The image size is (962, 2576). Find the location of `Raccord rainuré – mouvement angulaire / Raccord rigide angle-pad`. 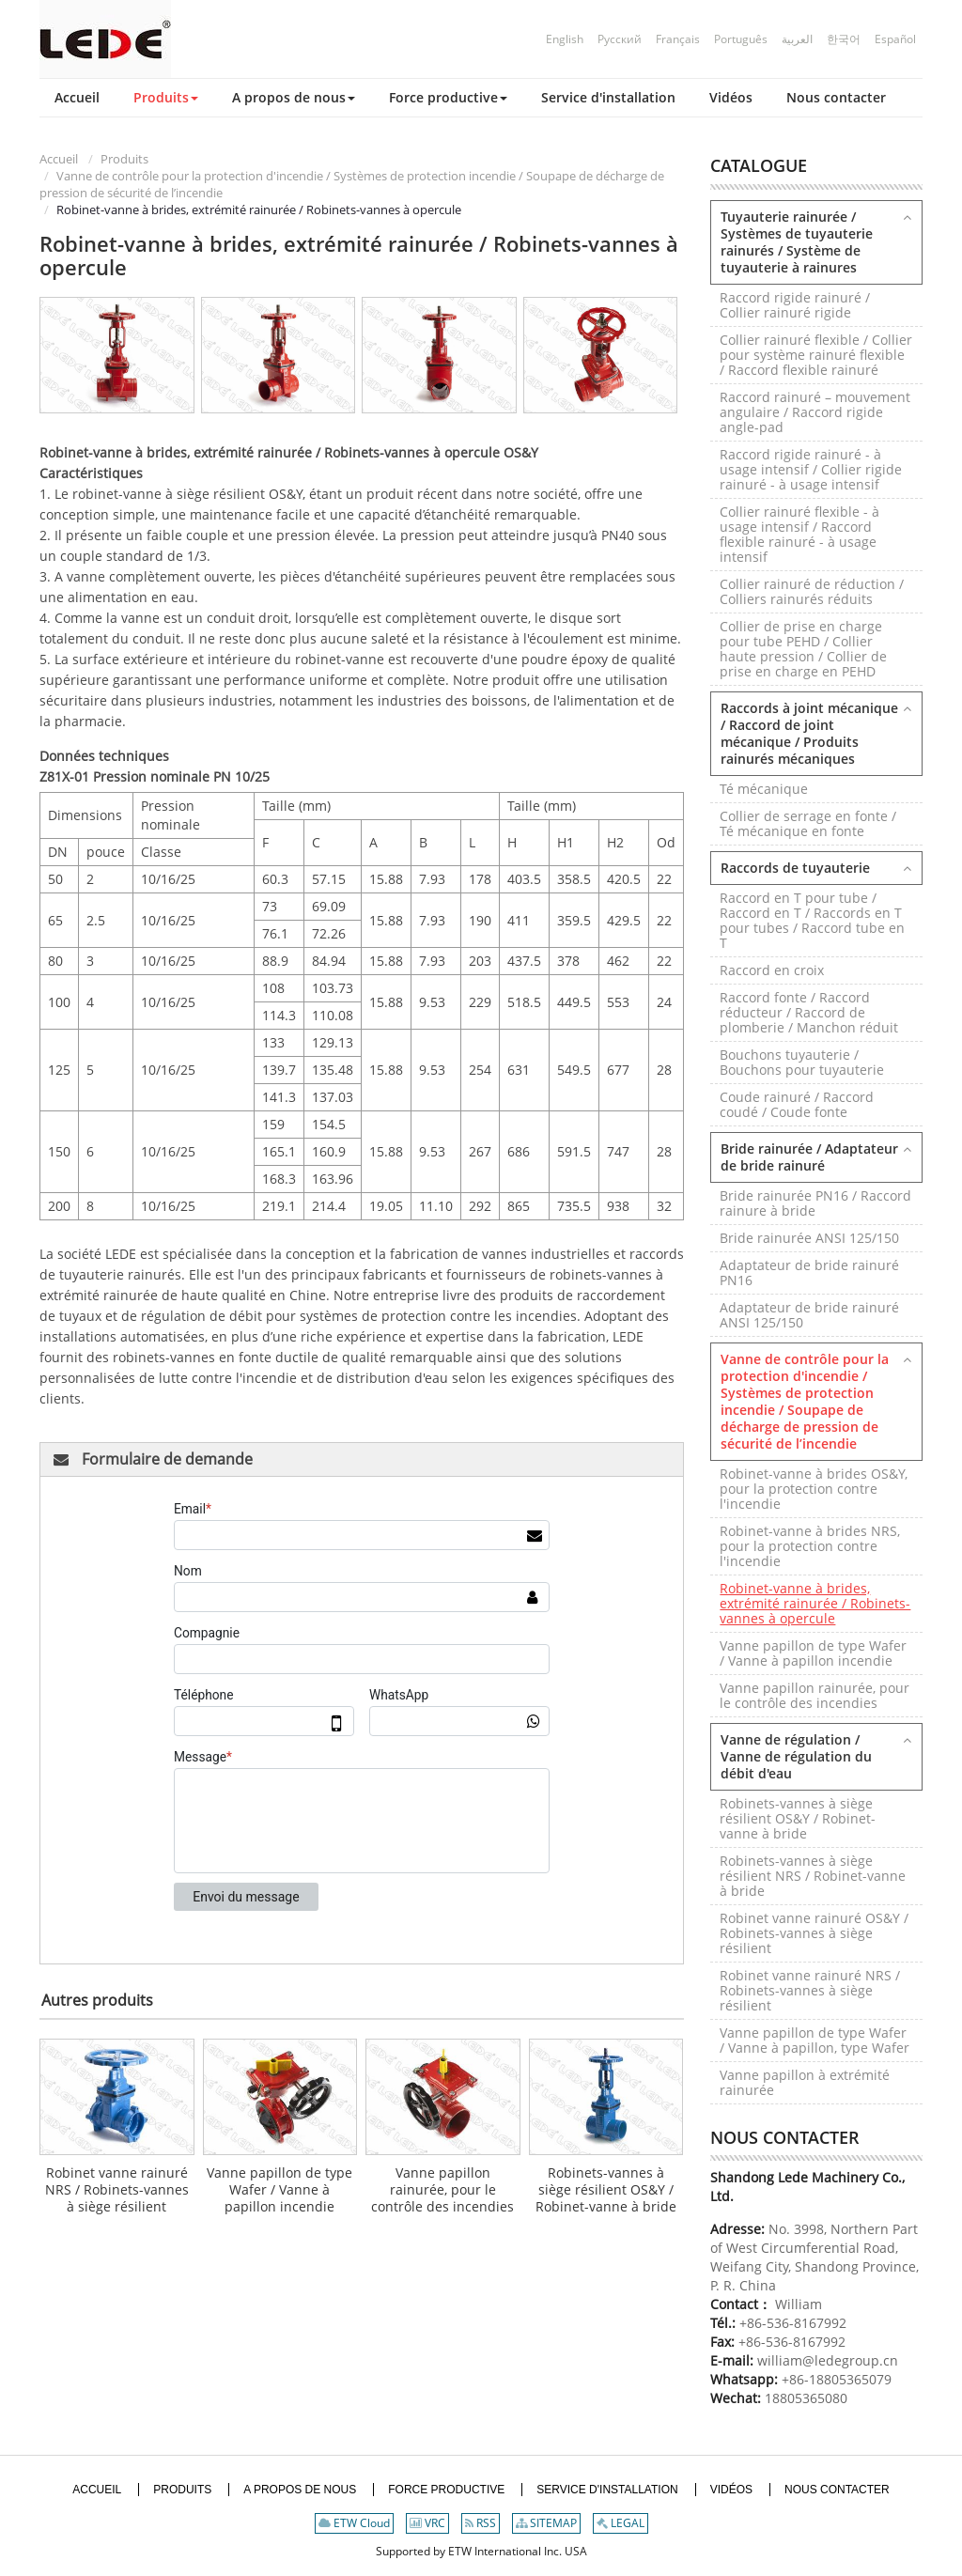

Raccord rainuré – mouvement angulaire / Raccord rigide angle-pad is located at coordinates (815, 412).